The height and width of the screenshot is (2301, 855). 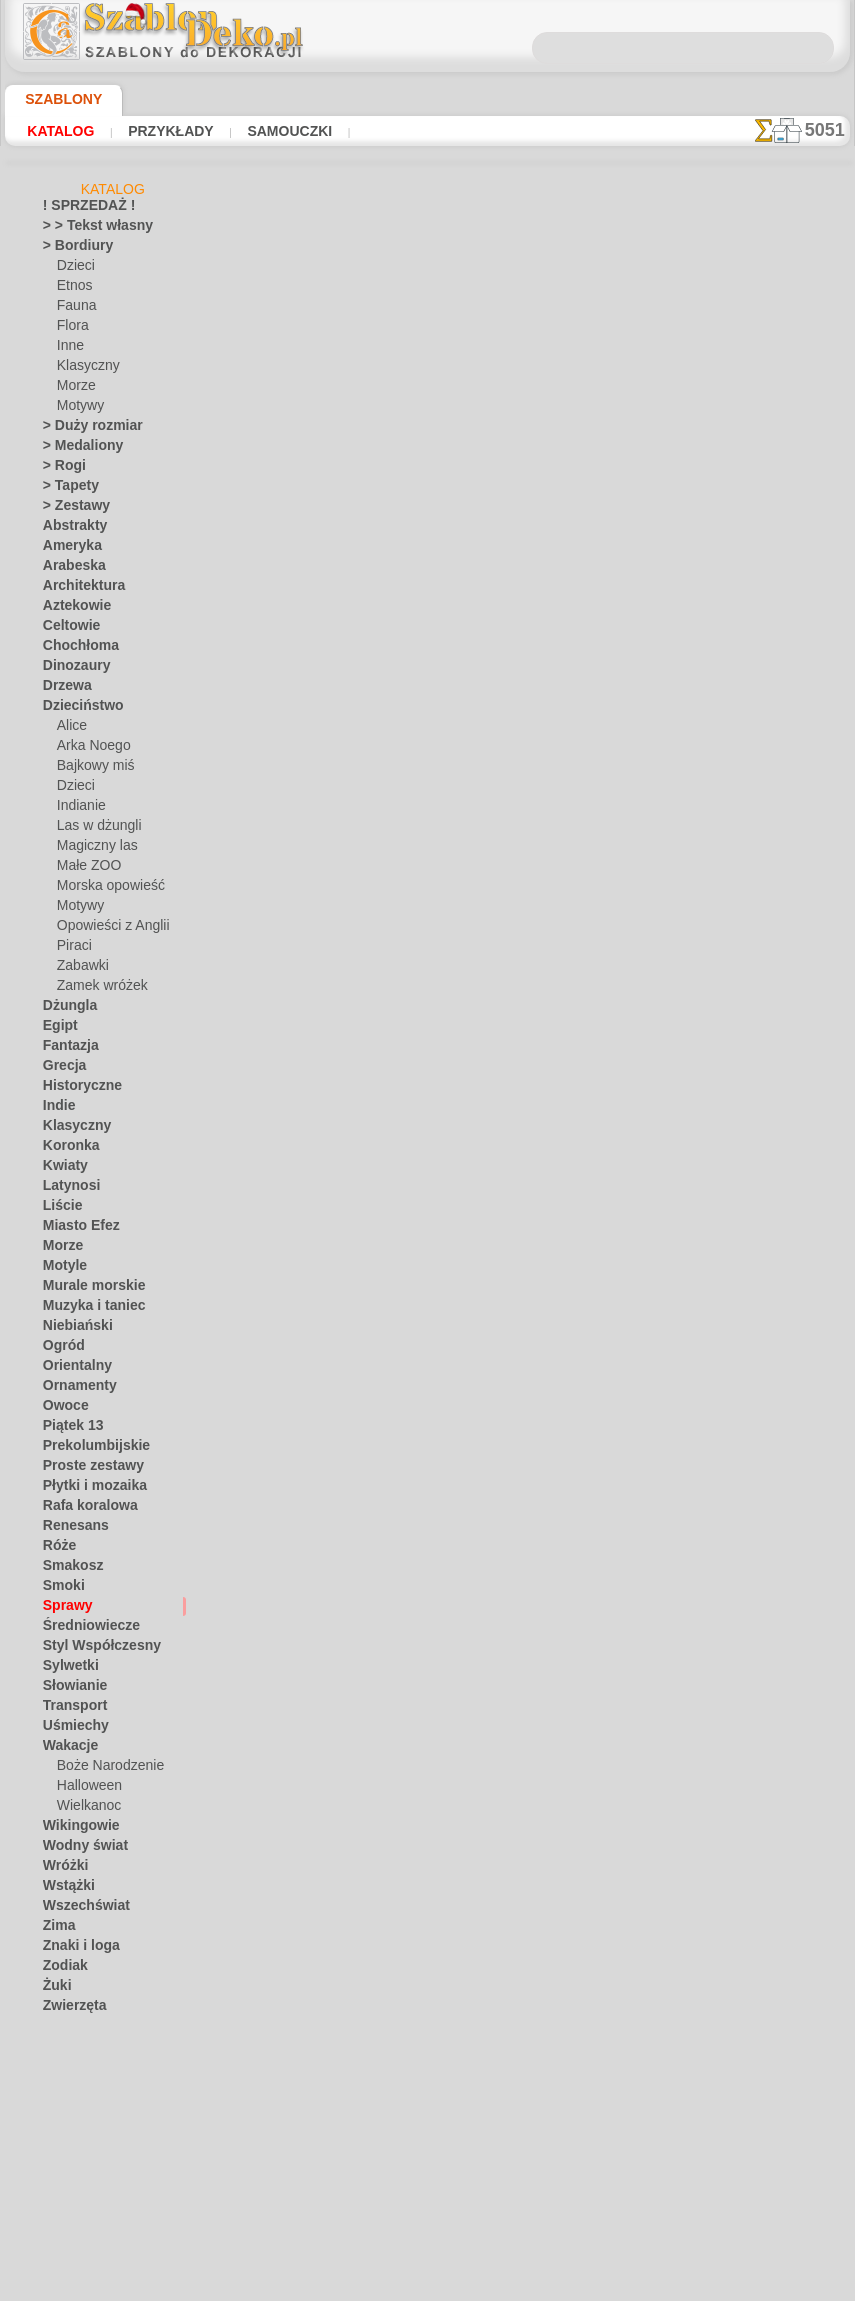 What do you see at coordinates (348, 1414) in the screenshot?
I see `Dużo kluczy` at bounding box center [348, 1414].